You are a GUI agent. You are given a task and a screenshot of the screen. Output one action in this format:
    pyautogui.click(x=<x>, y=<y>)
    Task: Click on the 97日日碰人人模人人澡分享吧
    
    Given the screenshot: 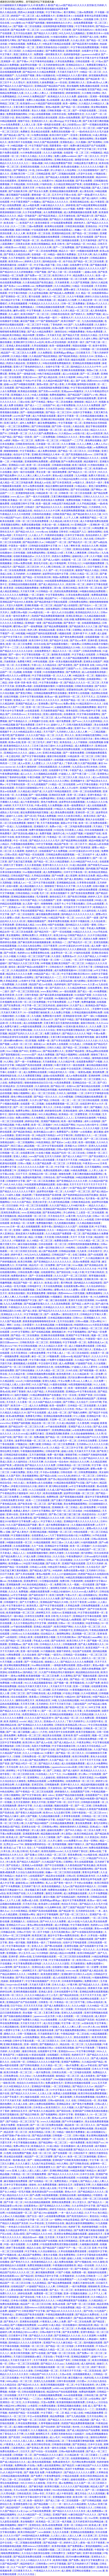 What is the action you would take?
    pyautogui.click(x=15, y=1384)
    